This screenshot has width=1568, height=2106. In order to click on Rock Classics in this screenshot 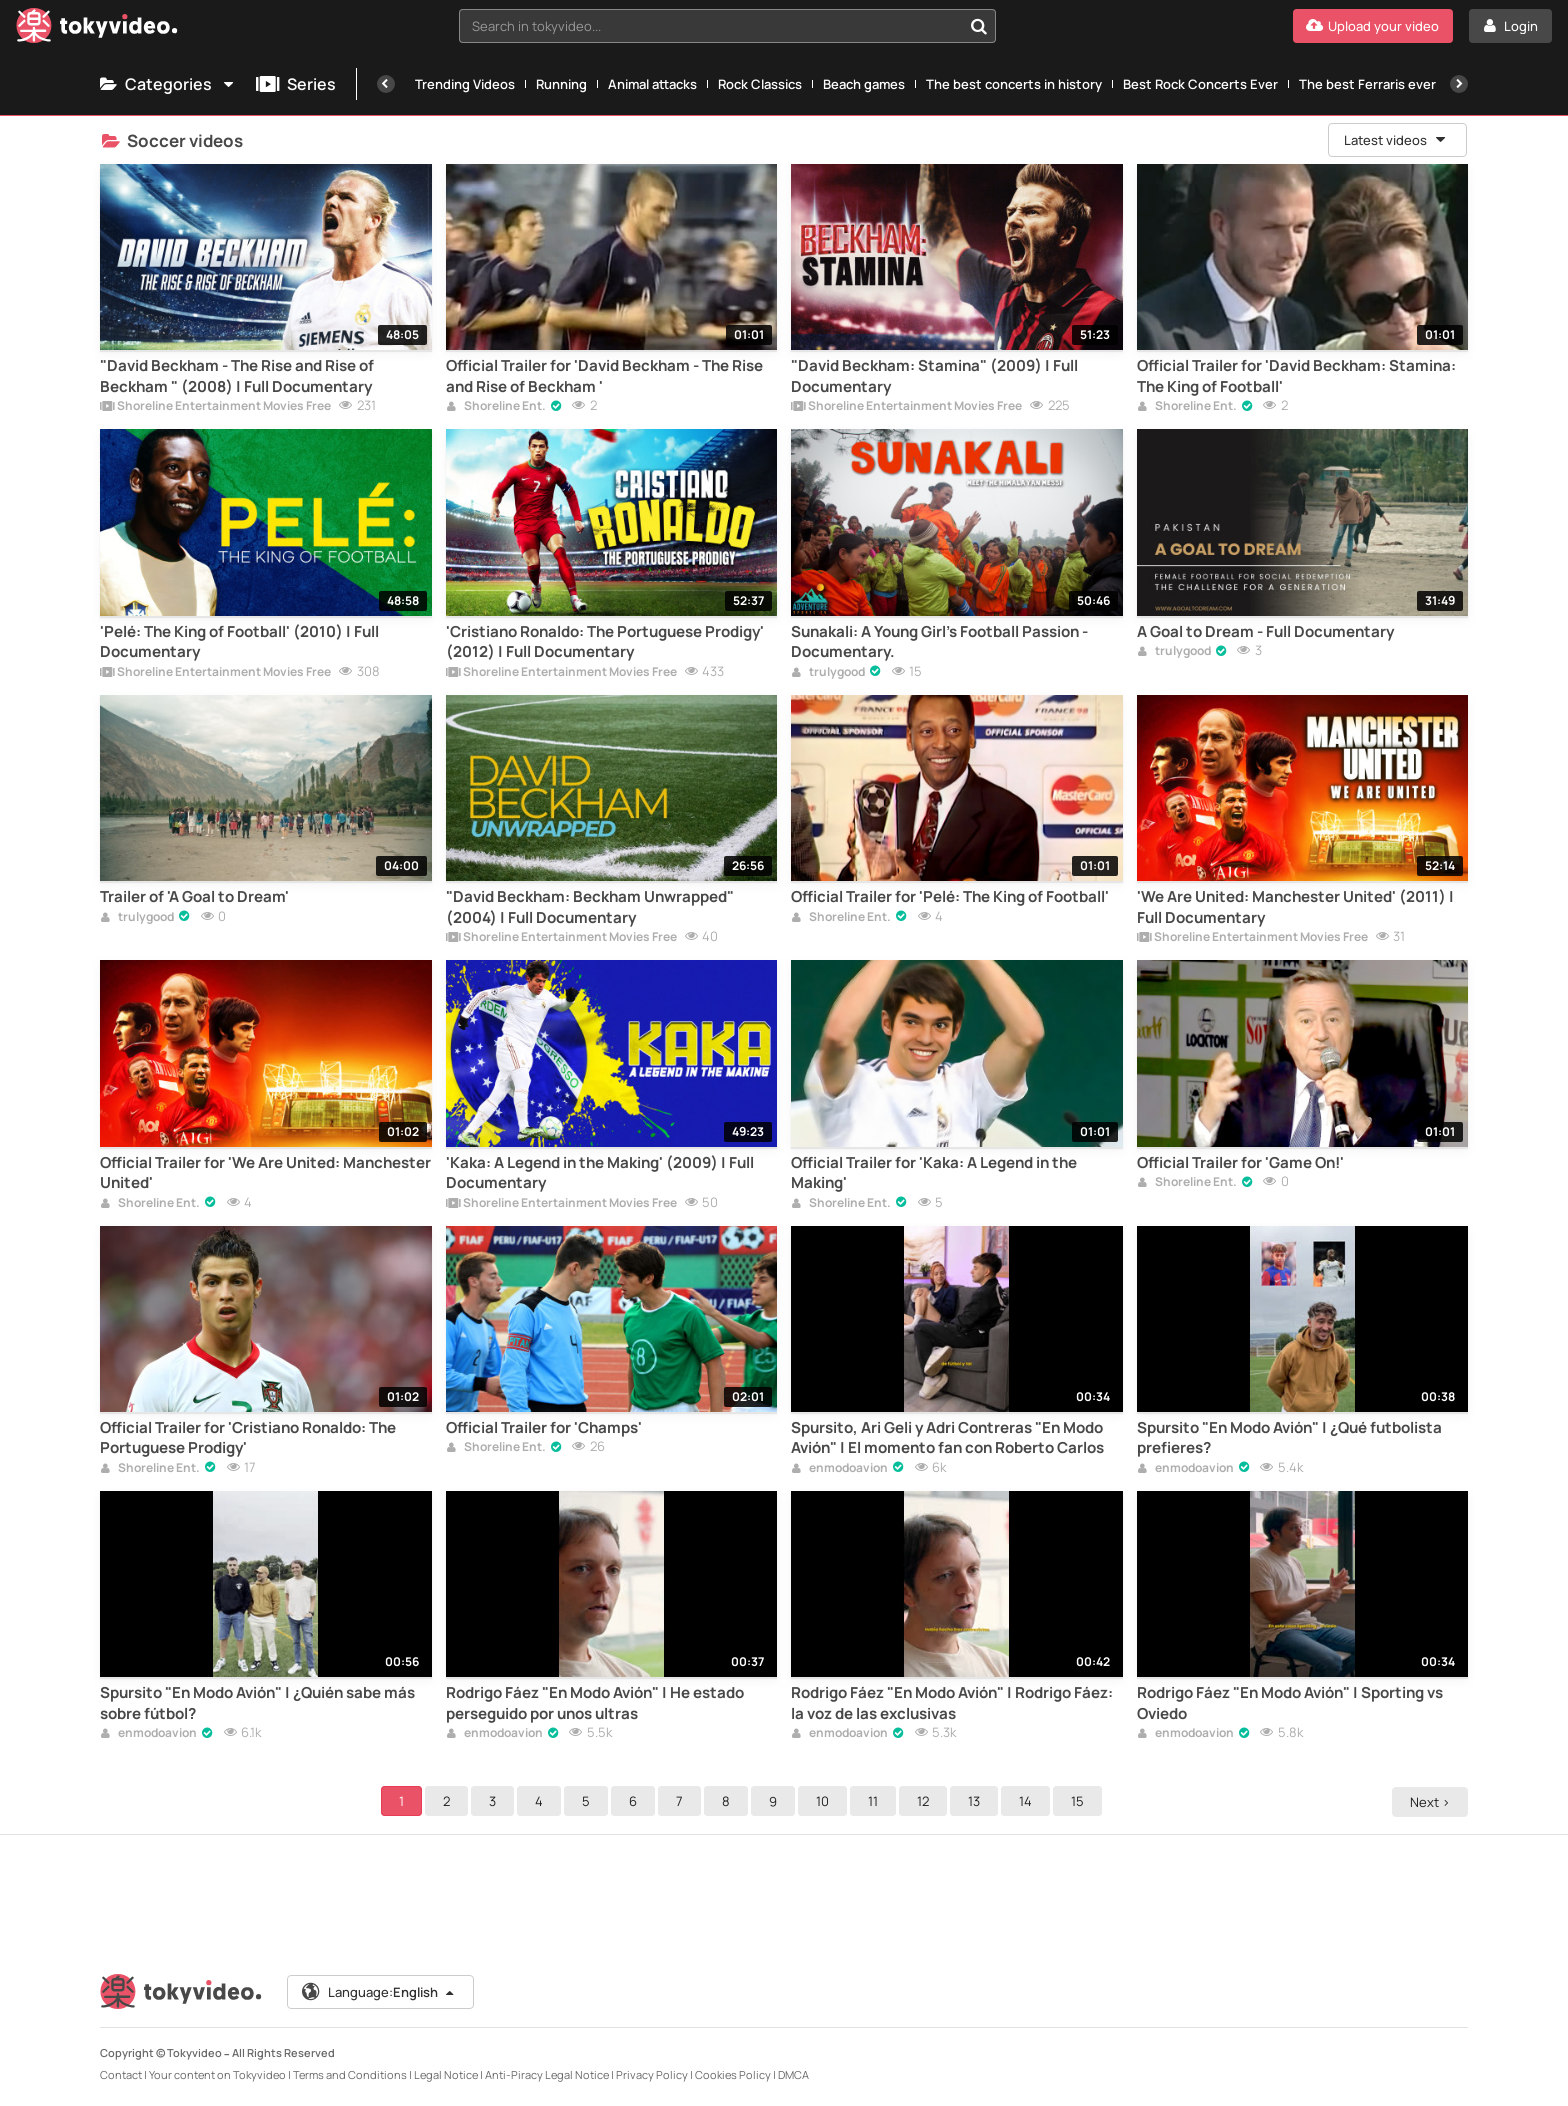, I will do `click(760, 84)`.